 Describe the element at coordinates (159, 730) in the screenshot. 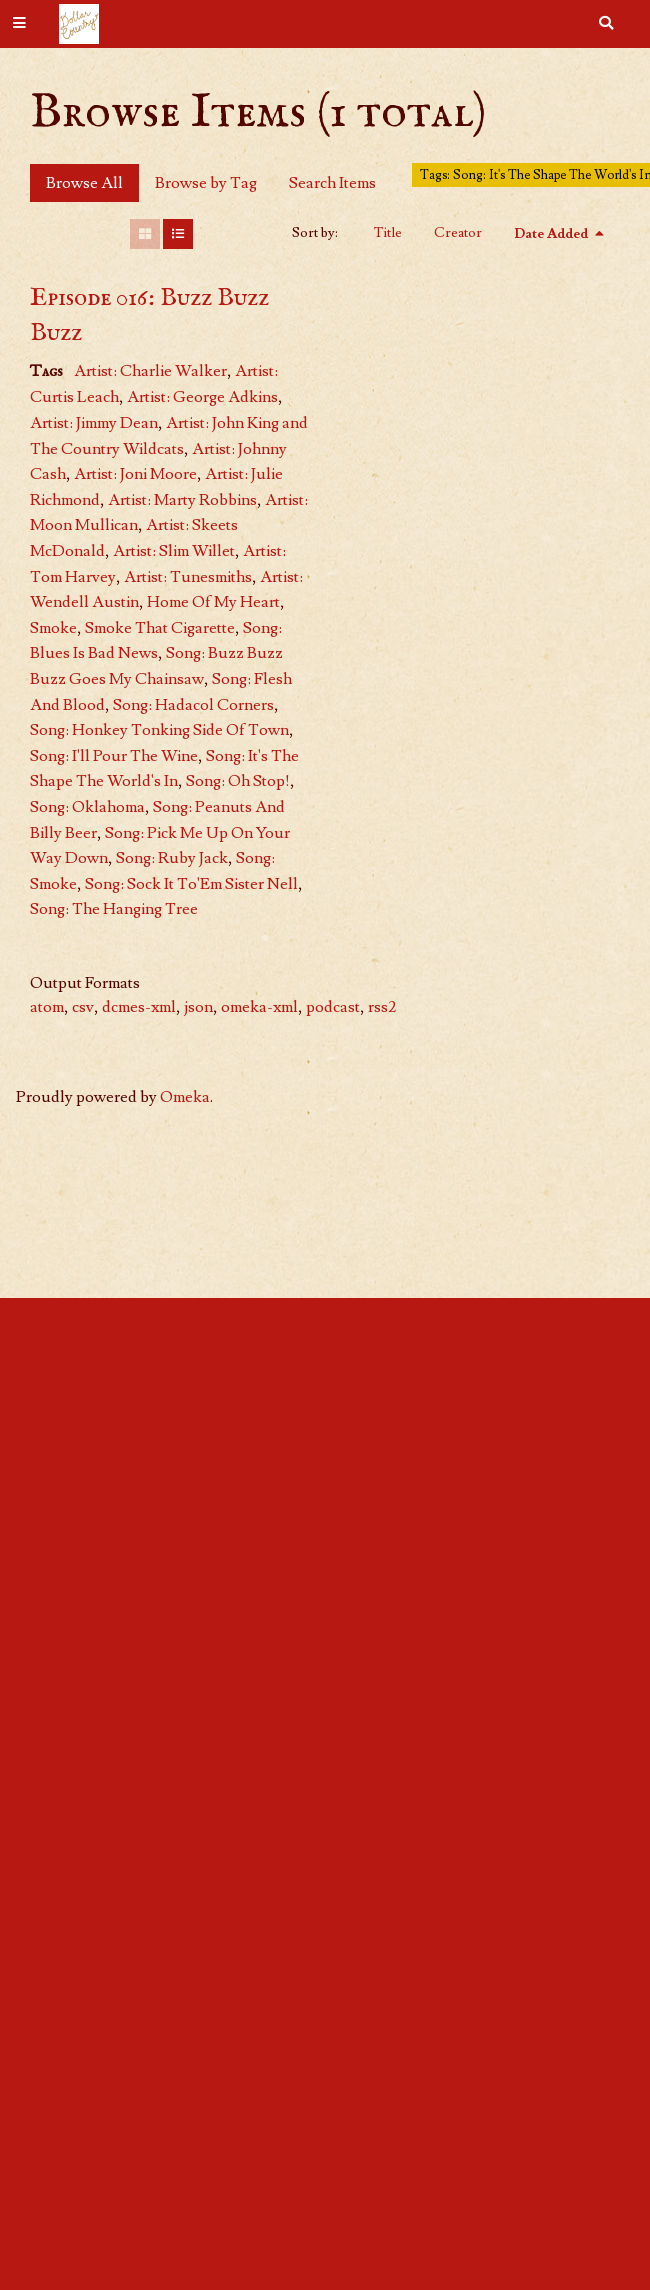

I see `Song: Honkey Tonking Side Of Town` at that location.